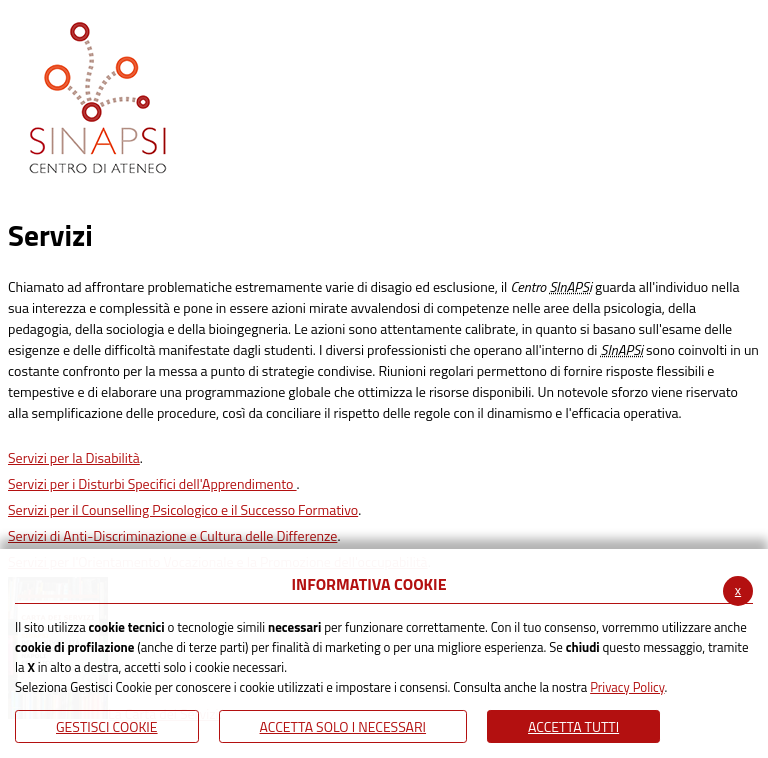 This screenshot has height=758, width=768. What do you see at coordinates (172, 535) in the screenshot?
I see `Servizi di Anti-Discriminazione e Cultura delle Differenze` at bounding box center [172, 535].